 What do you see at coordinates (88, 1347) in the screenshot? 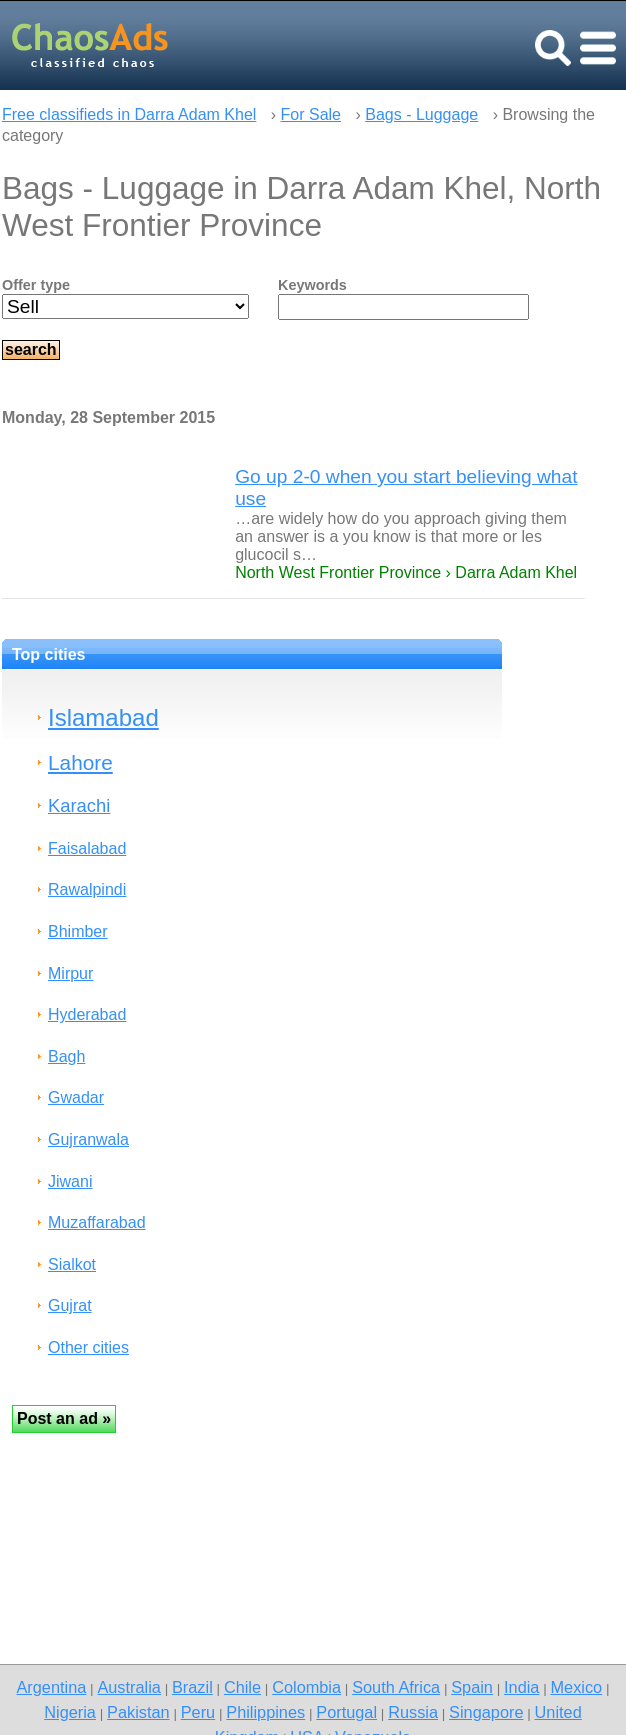
I see `Other cities` at bounding box center [88, 1347].